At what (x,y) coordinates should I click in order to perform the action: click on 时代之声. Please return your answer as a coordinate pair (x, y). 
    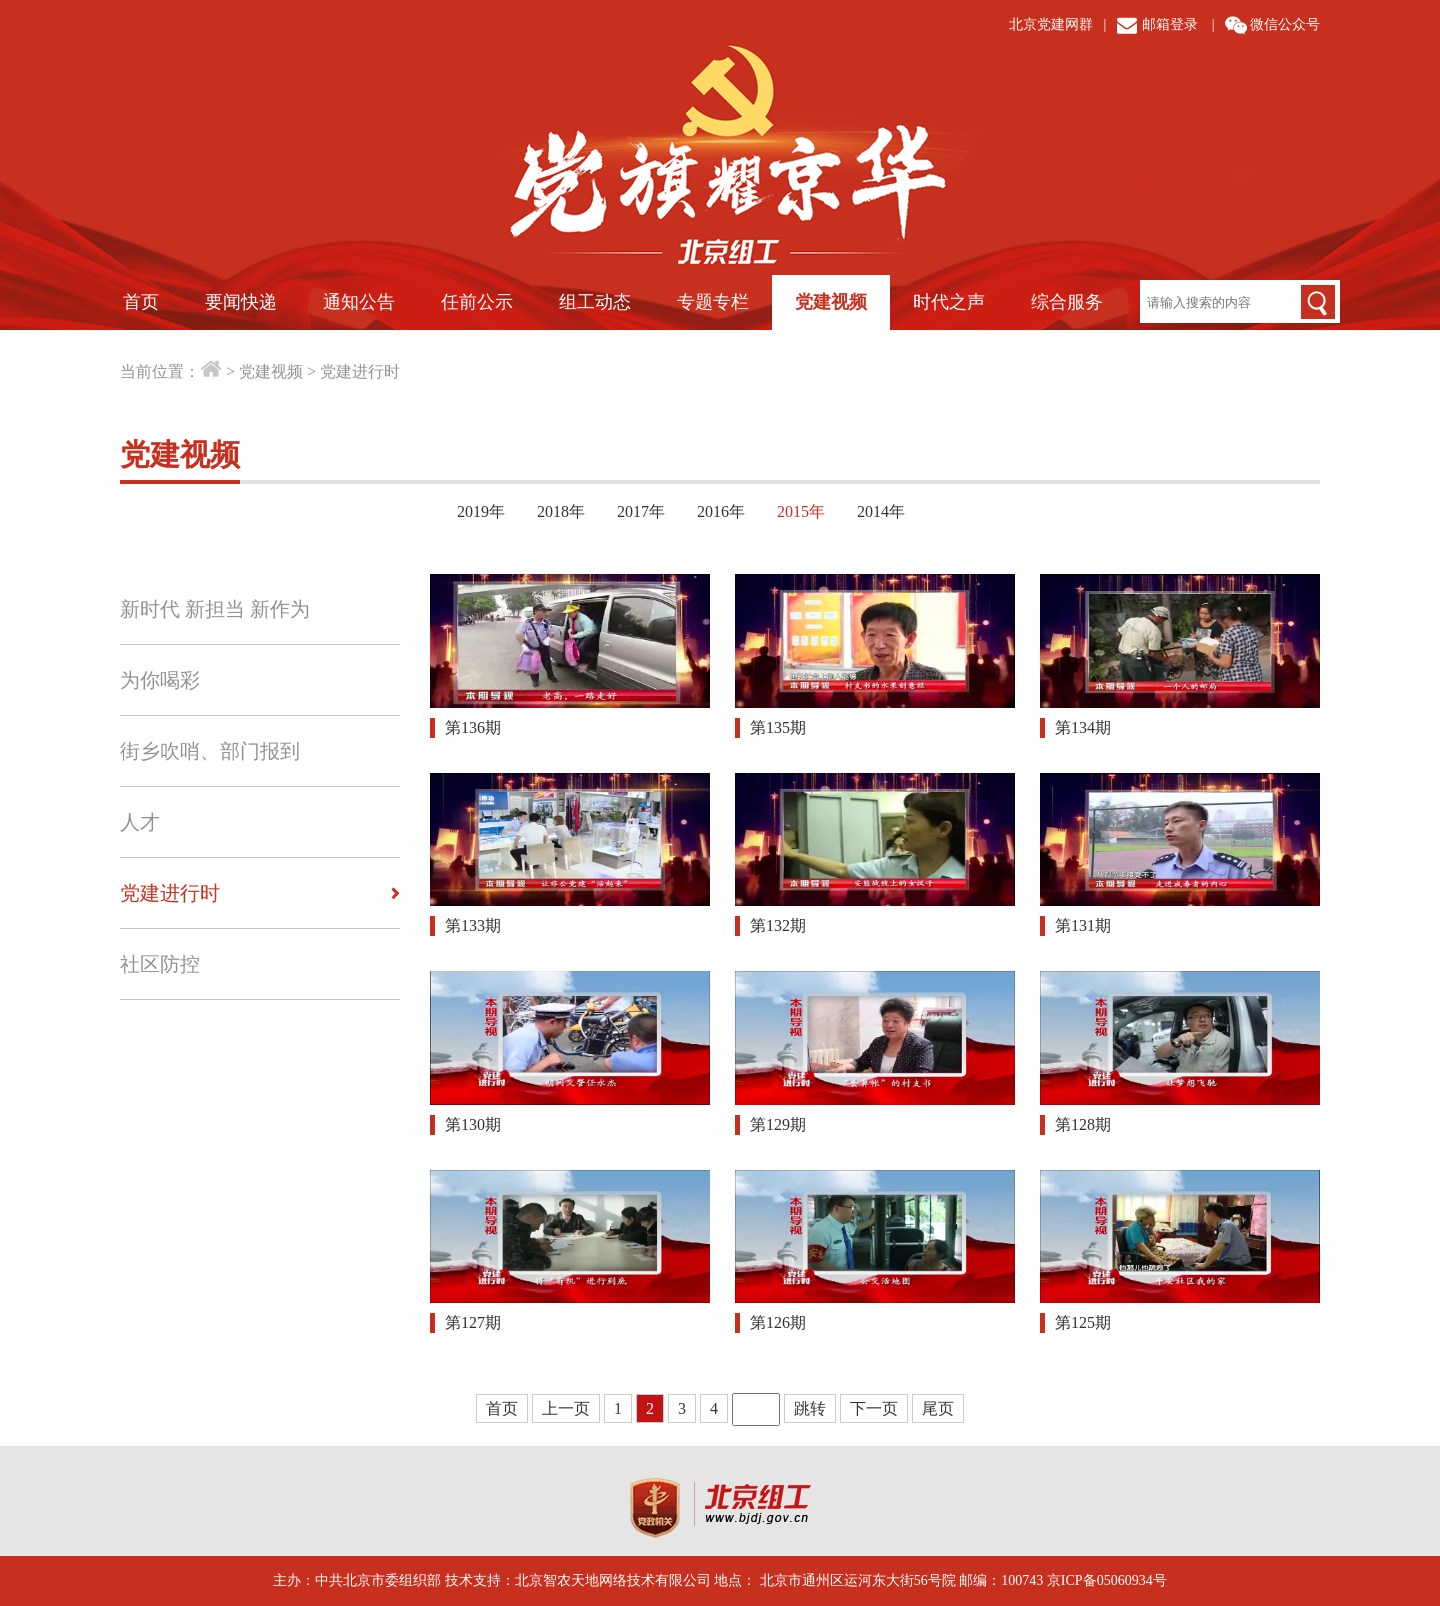
    Looking at the image, I should click on (949, 302).